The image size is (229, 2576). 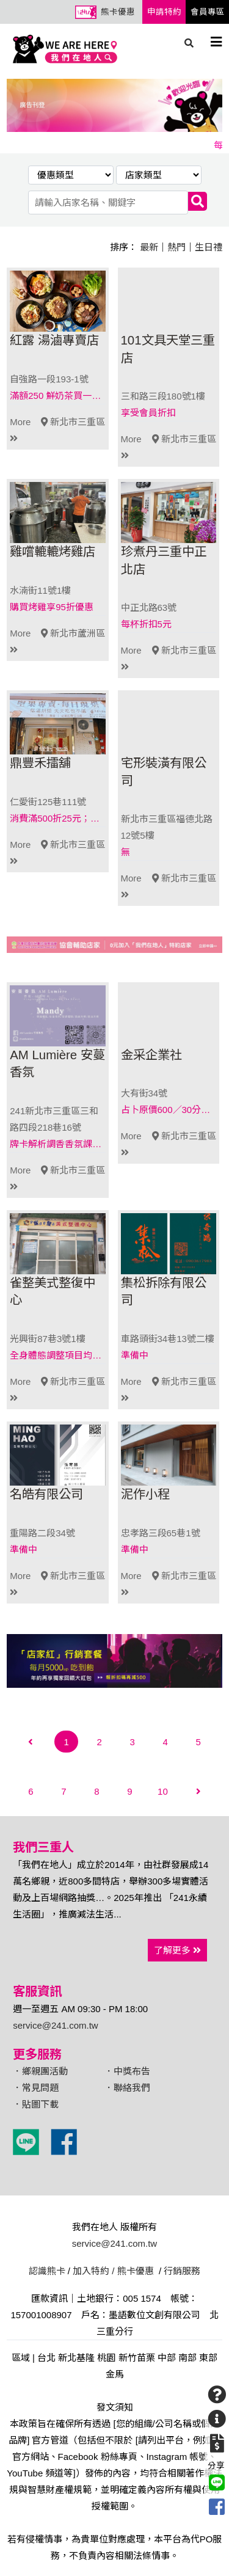 I want to click on 了解更多, so click(x=177, y=1950).